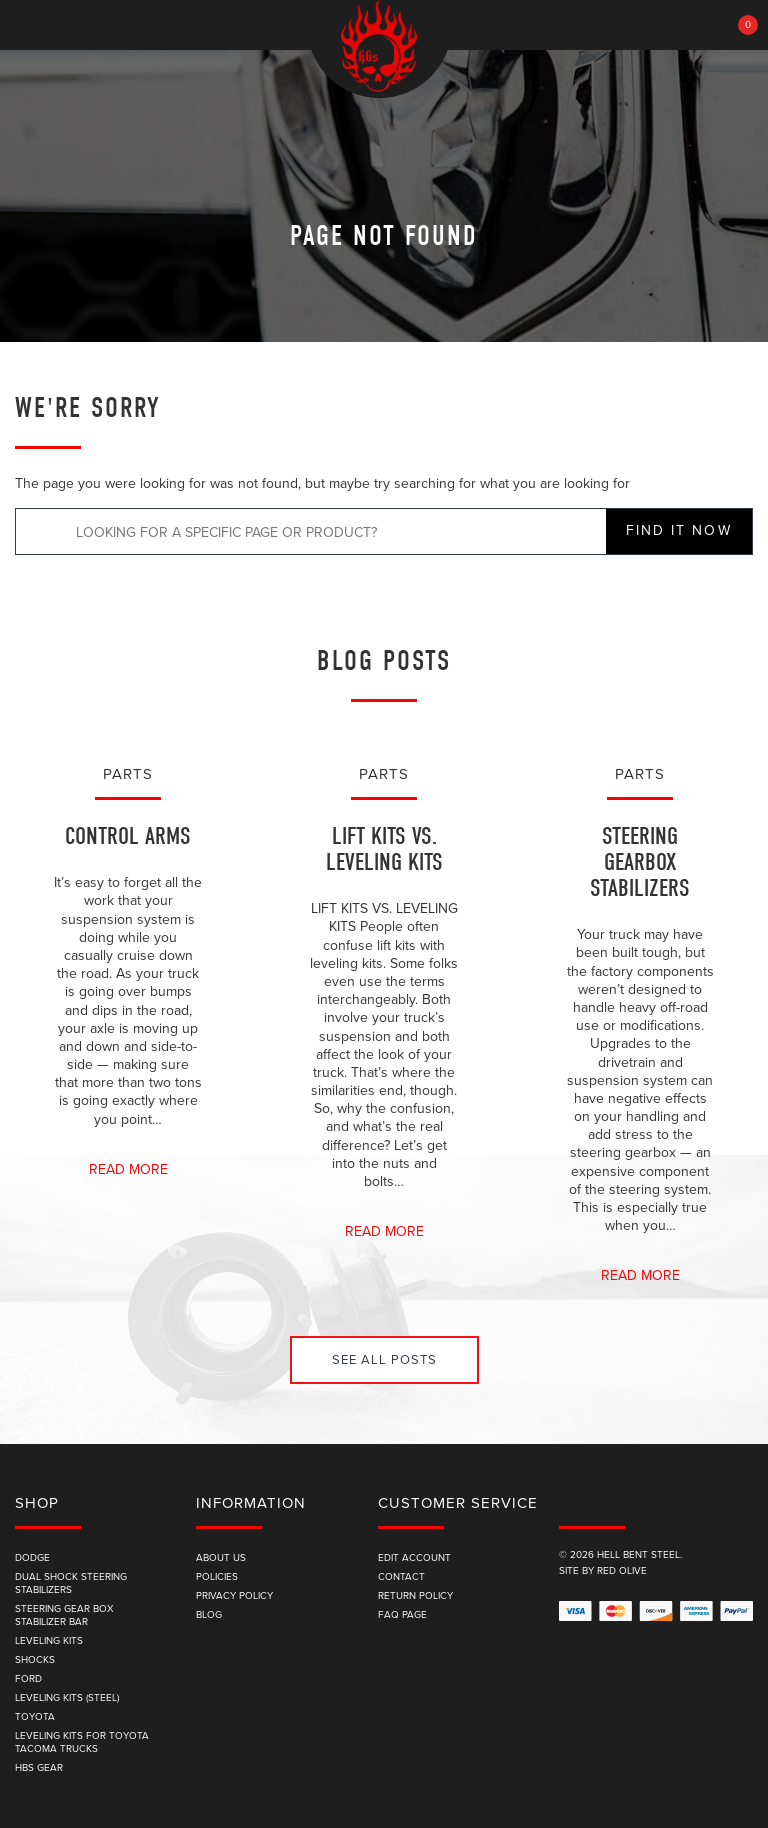 The height and width of the screenshot is (1828, 768). Describe the element at coordinates (221, 1558) in the screenshot. I see `About Us` at that location.